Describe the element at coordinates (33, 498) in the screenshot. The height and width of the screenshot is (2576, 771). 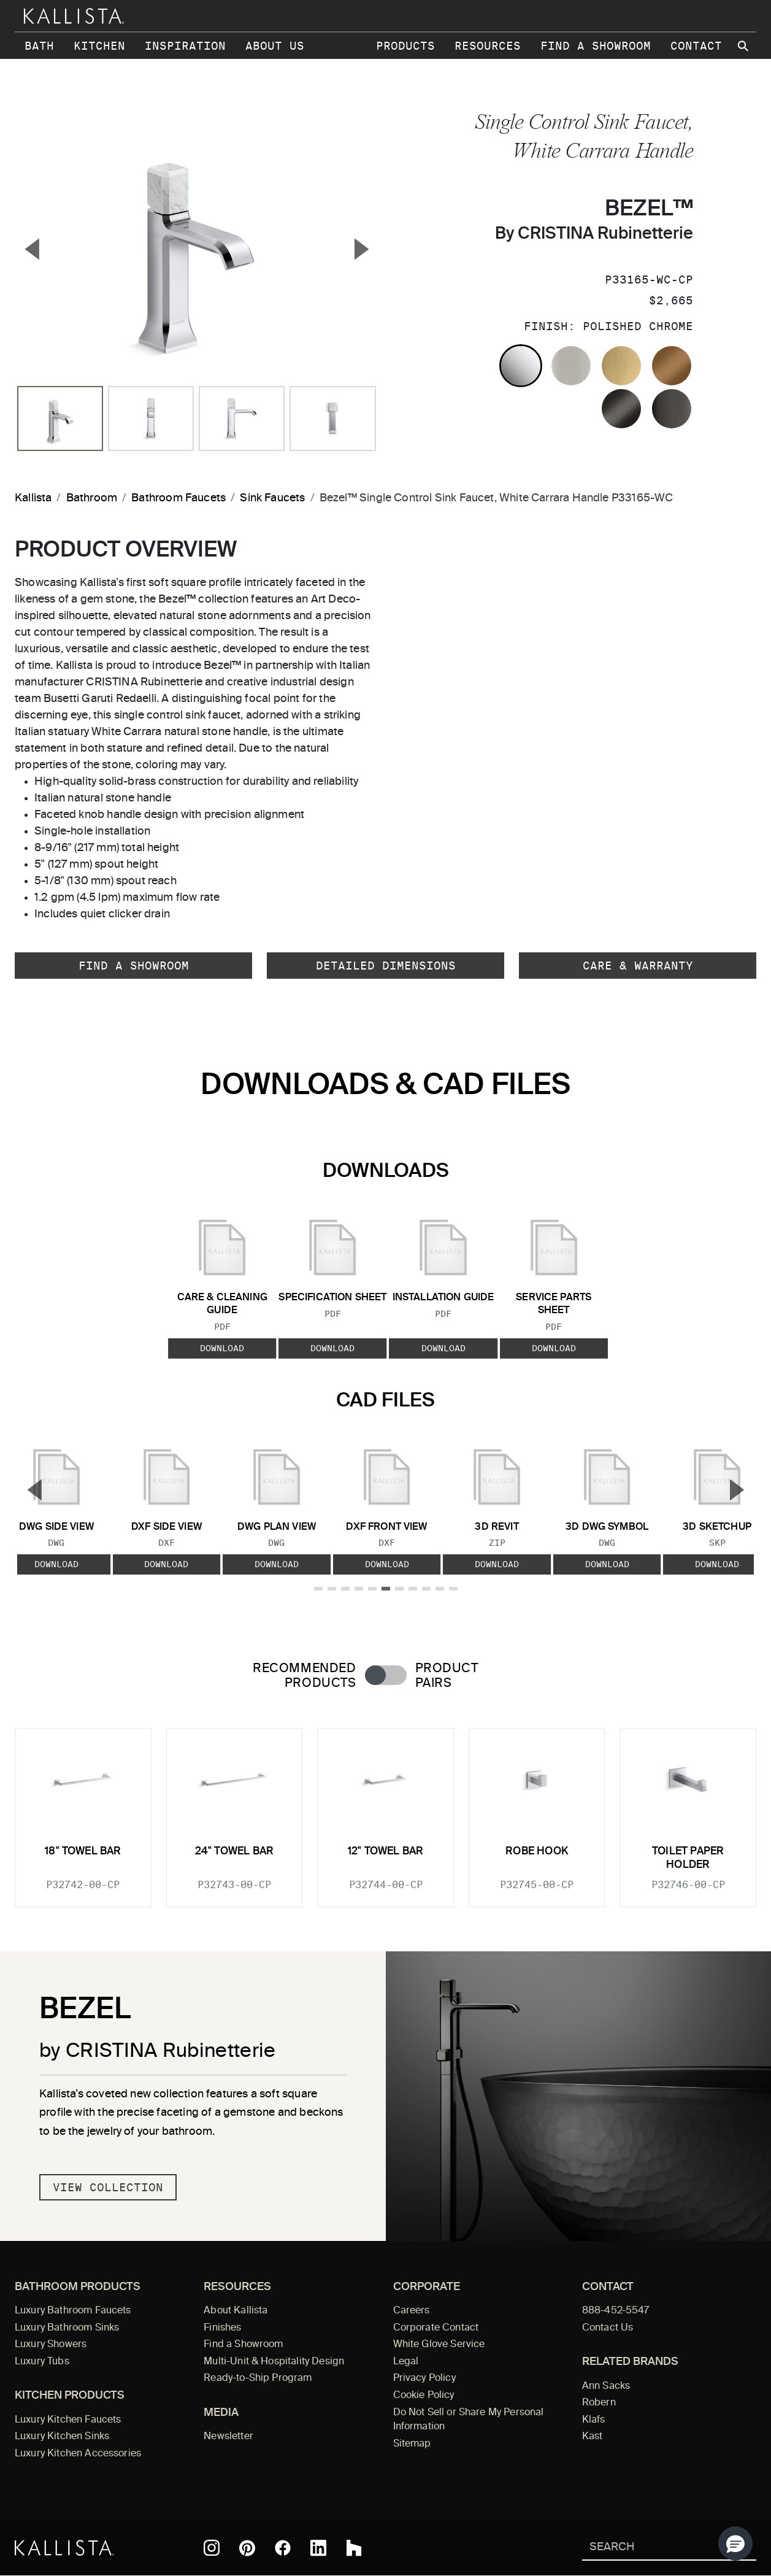
I see `Kallista` at that location.